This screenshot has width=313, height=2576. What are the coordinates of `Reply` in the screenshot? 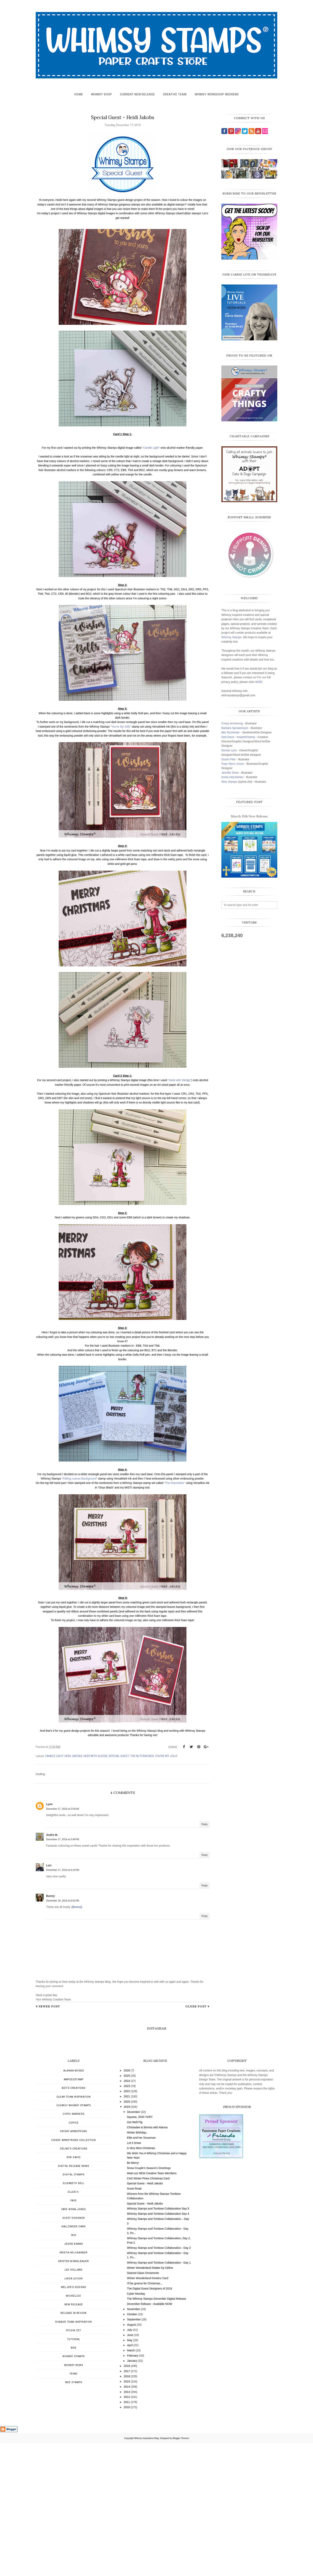 It's located at (204, 1824).